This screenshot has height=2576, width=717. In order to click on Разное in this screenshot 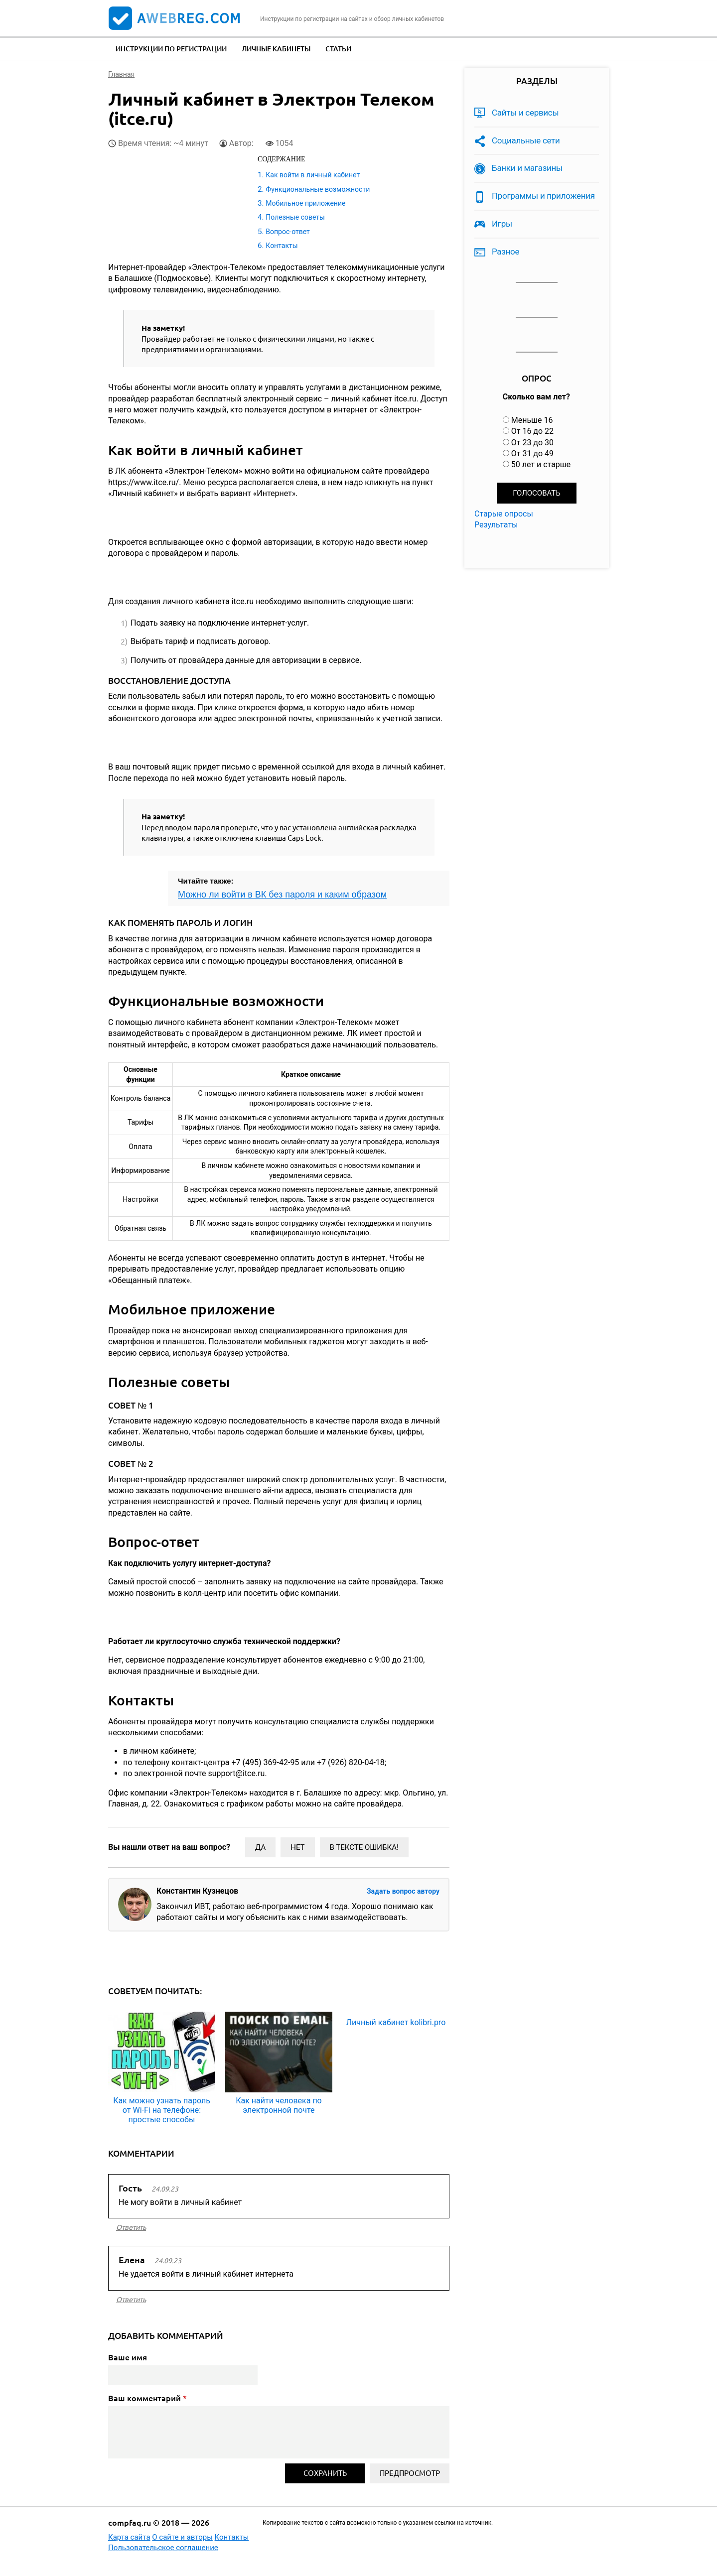, I will do `click(505, 252)`.